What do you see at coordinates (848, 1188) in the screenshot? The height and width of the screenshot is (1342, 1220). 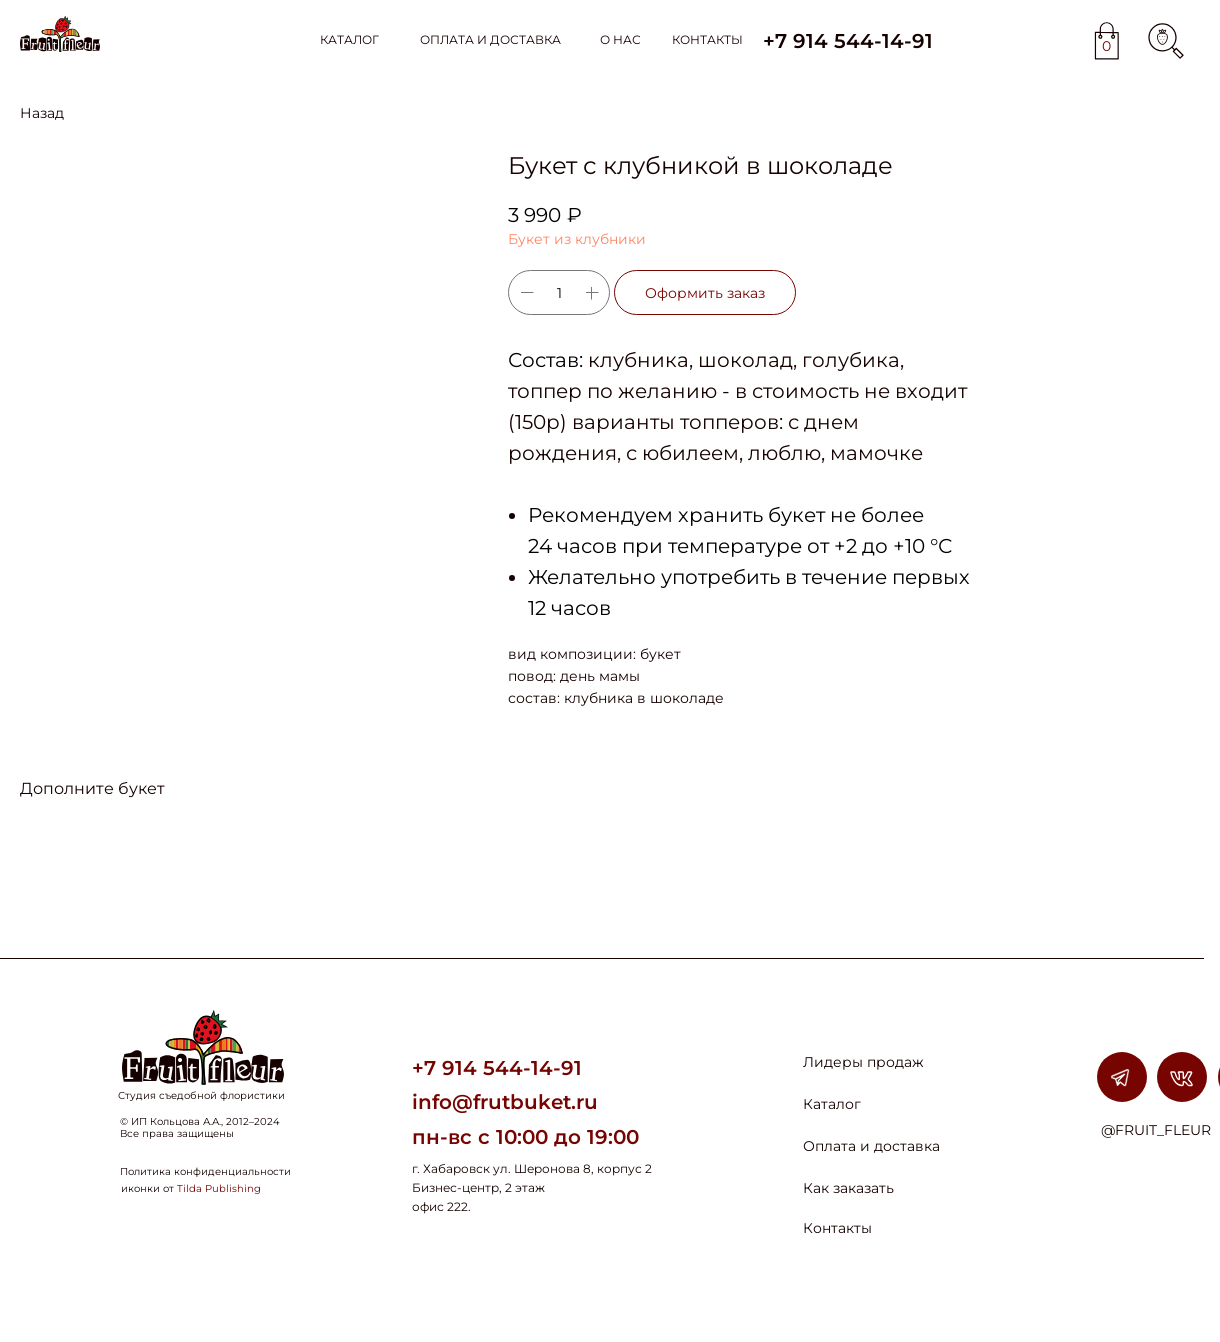 I see `Как заказать` at bounding box center [848, 1188].